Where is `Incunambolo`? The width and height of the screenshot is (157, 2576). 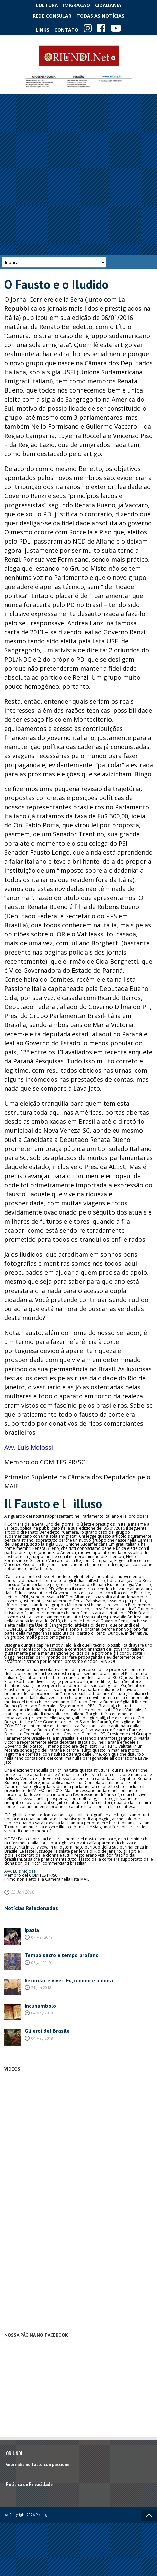 Incunambolo is located at coordinates (40, 2005).